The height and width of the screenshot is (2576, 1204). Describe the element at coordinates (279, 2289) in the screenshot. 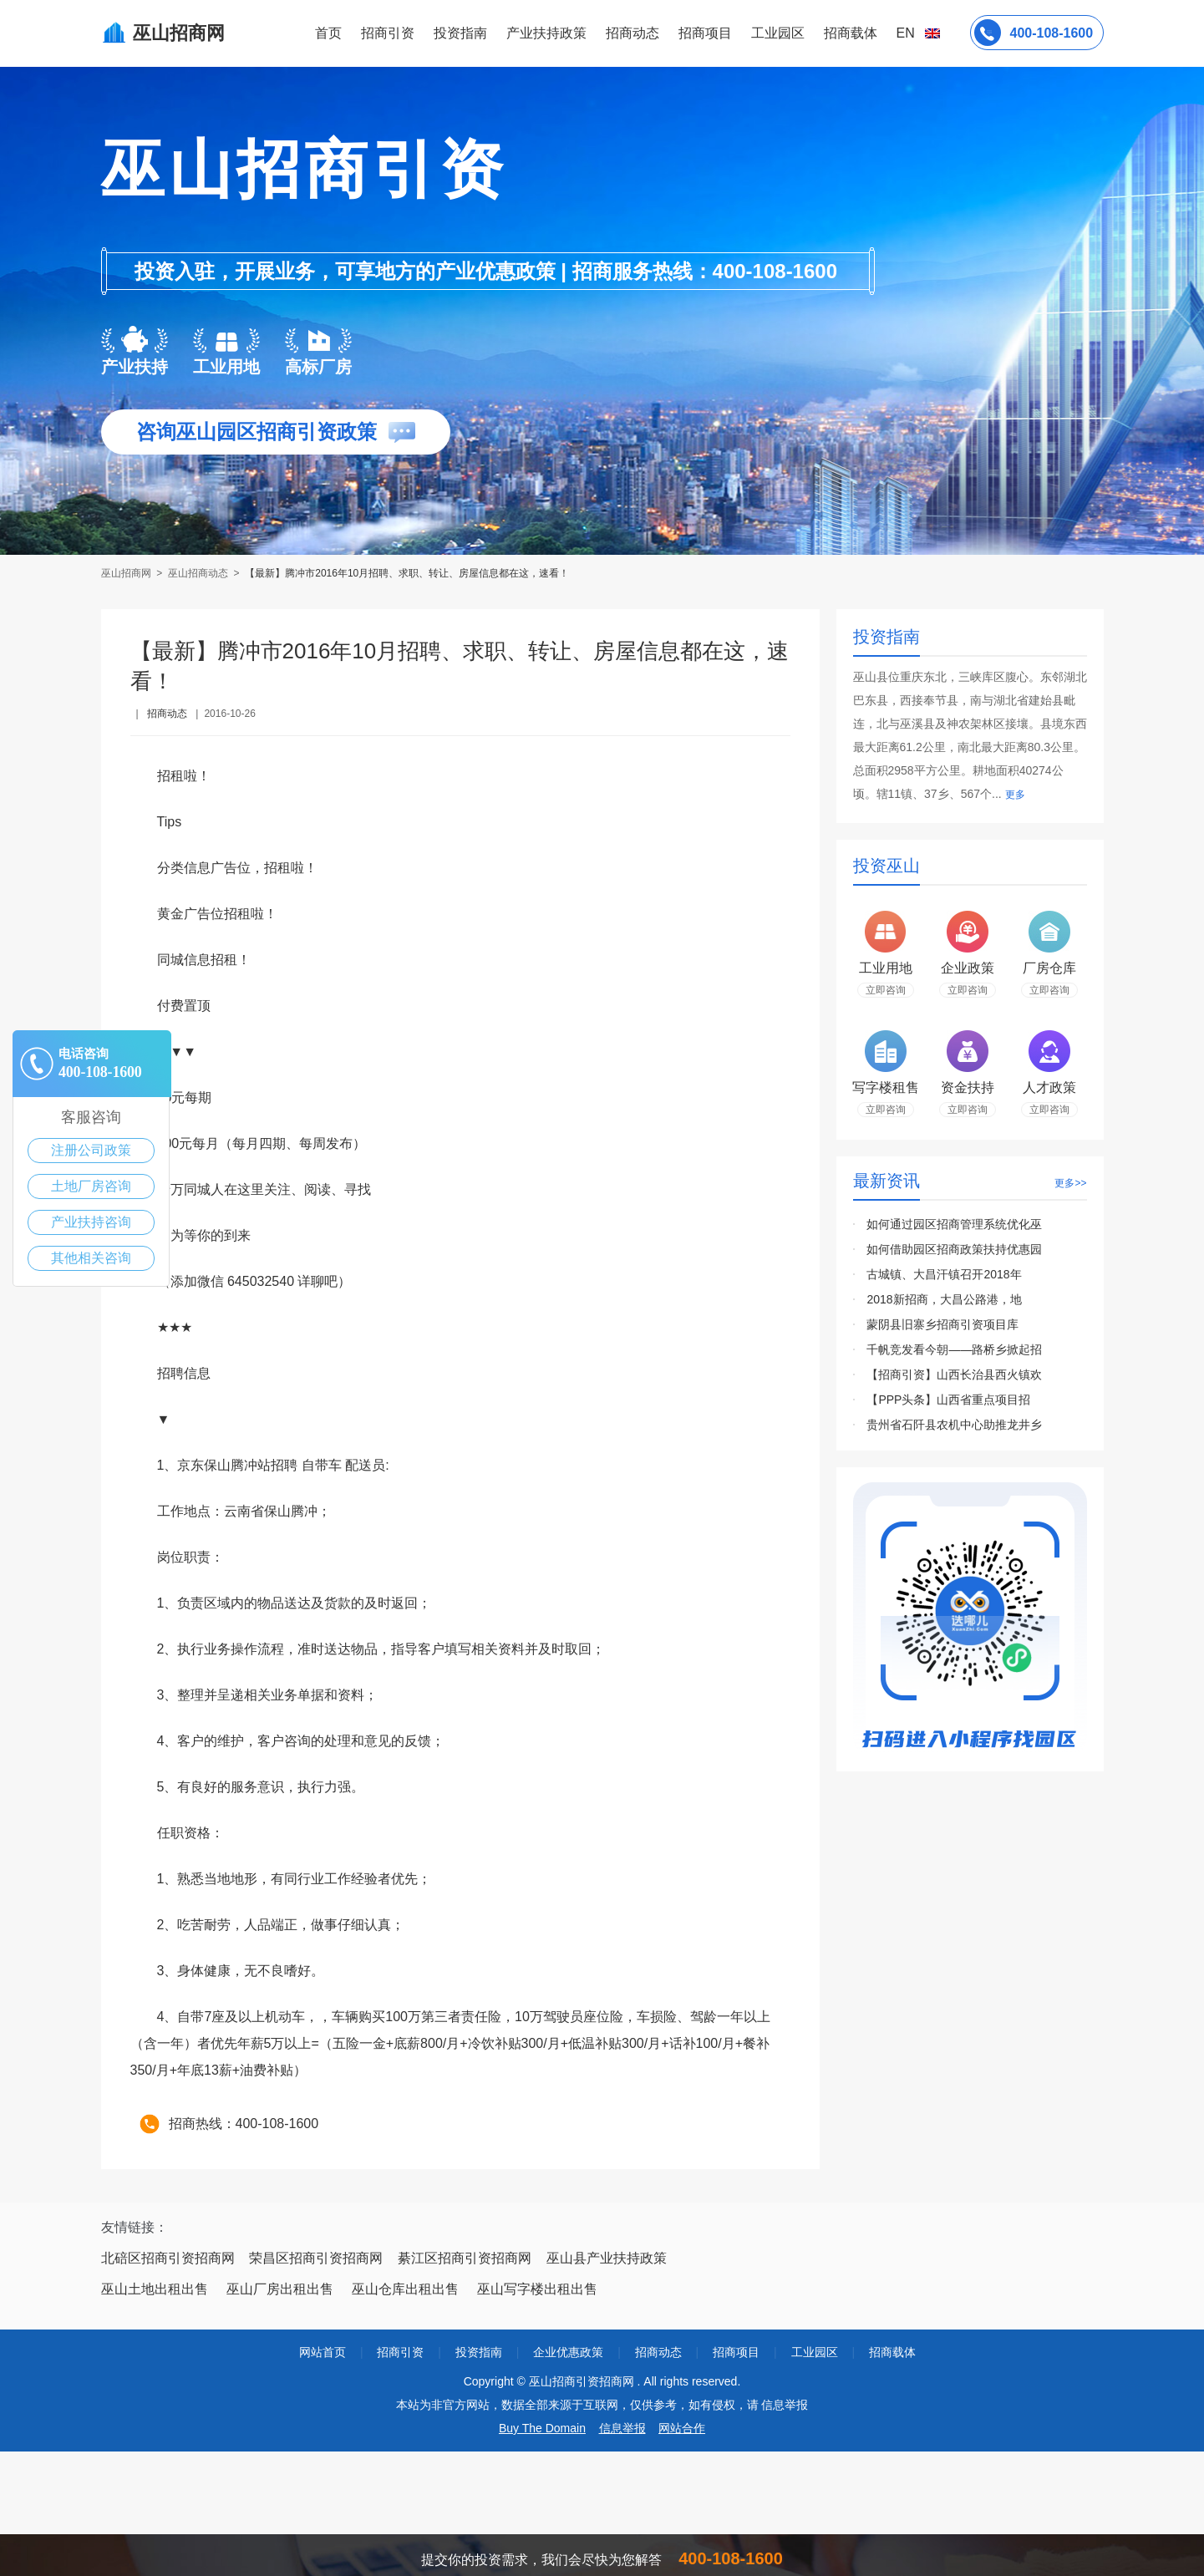

I see `巫山厂房出租出售` at that location.